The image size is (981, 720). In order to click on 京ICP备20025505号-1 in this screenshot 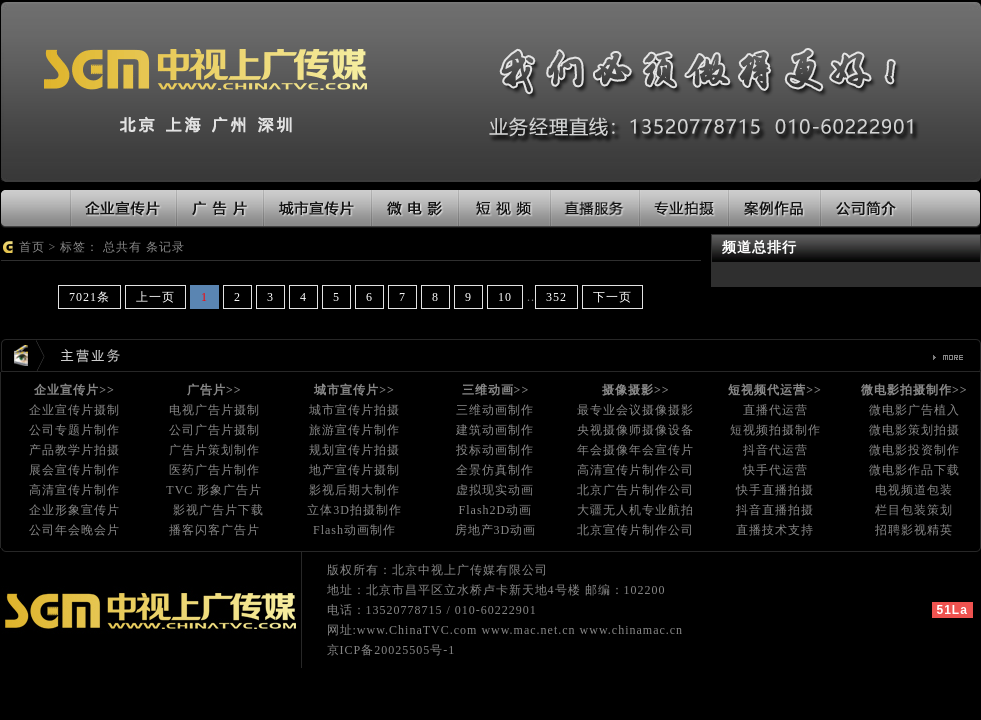, I will do `click(391, 650)`.